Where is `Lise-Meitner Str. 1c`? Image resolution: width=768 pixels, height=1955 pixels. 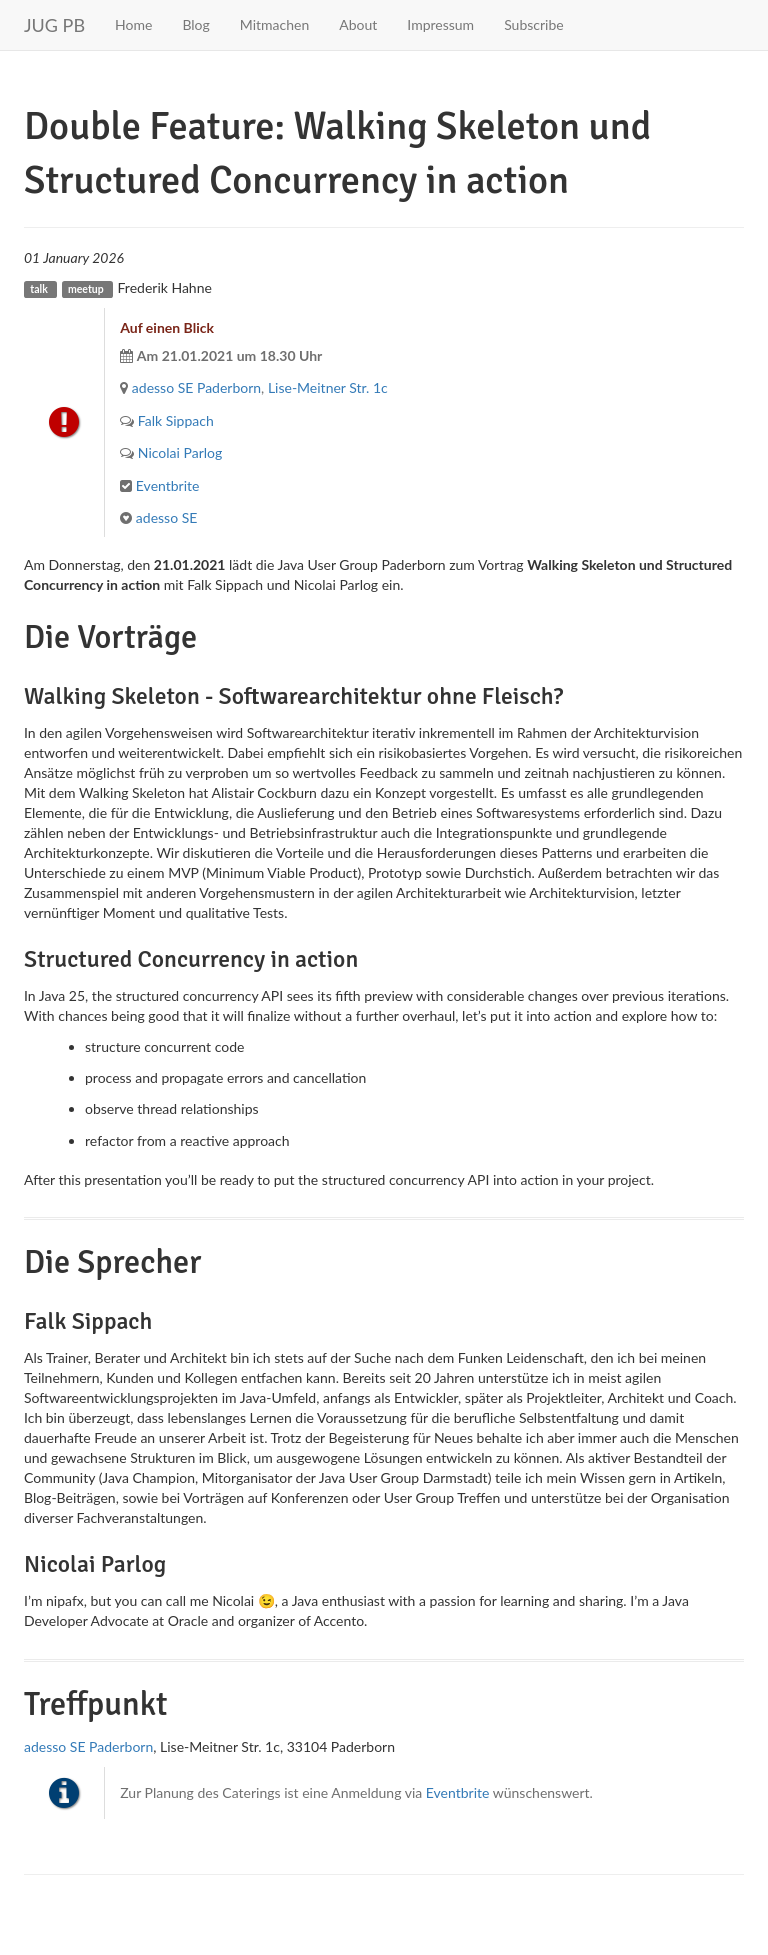 Lise-Meitner Str. 1c is located at coordinates (328, 387).